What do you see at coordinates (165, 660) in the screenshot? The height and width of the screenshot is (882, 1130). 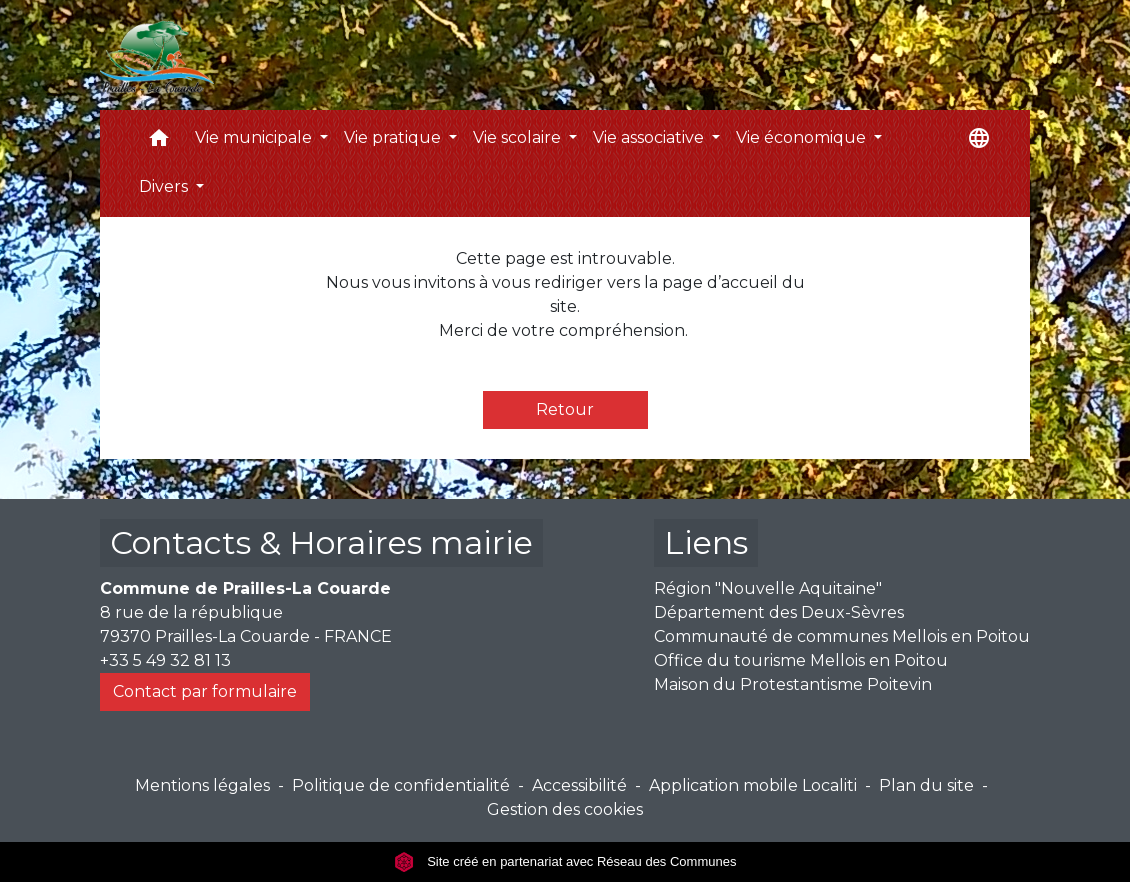 I see `+33 5 49 32 81 13` at bounding box center [165, 660].